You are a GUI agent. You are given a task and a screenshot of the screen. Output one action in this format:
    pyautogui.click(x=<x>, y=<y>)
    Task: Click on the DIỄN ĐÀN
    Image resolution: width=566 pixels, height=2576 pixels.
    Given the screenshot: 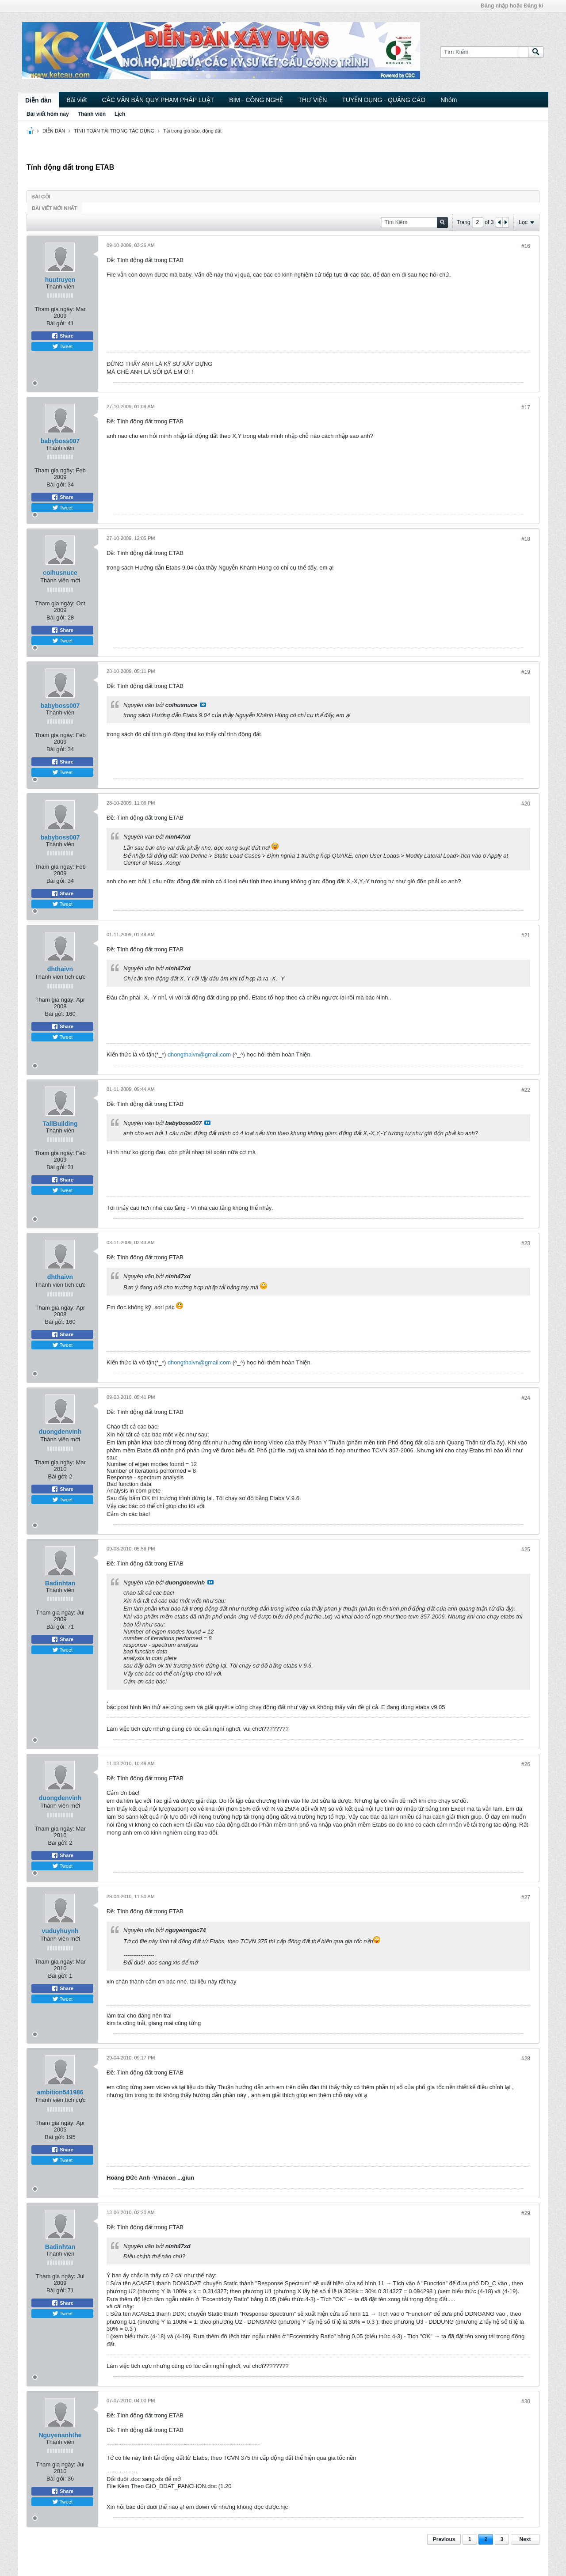 What is the action you would take?
    pyautogui.click(x=53, y=130)
    